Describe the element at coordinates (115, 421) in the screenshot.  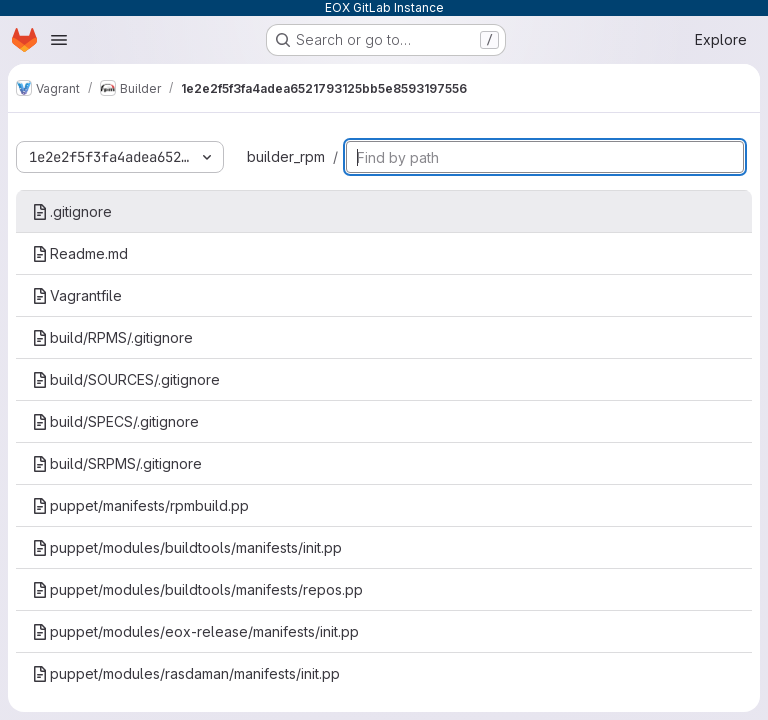
I see `build/SPECS/.gitignore` at that location.